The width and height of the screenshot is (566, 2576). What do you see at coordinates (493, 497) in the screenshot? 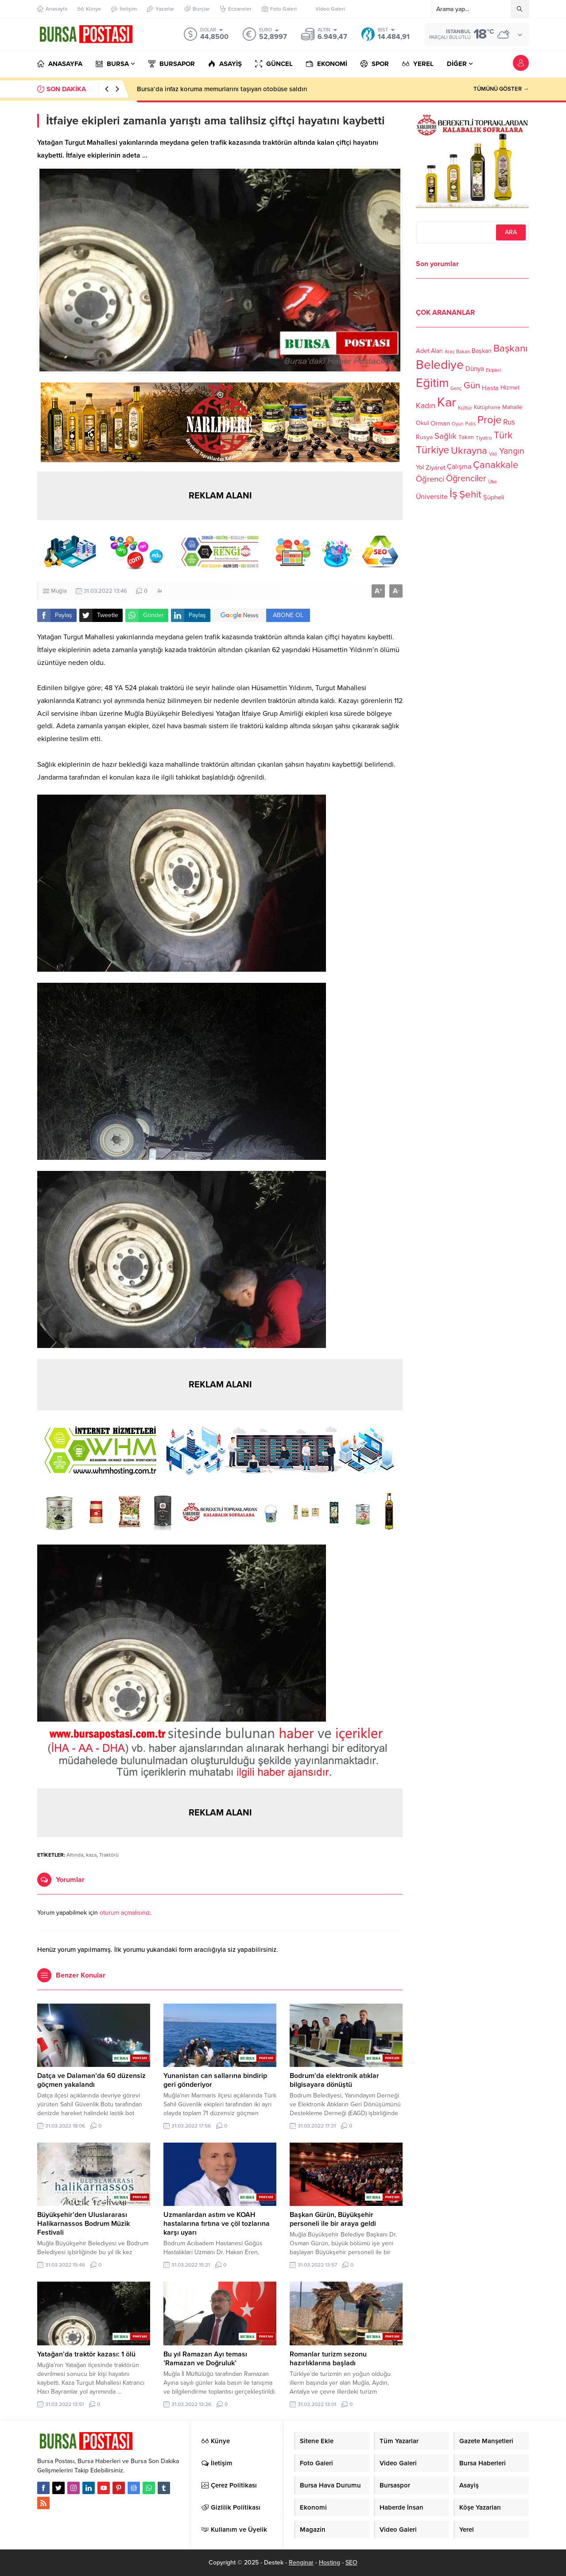
I see `Şüpheli [Şüpheli (136 öge)]` at bounding box center [493, 497].